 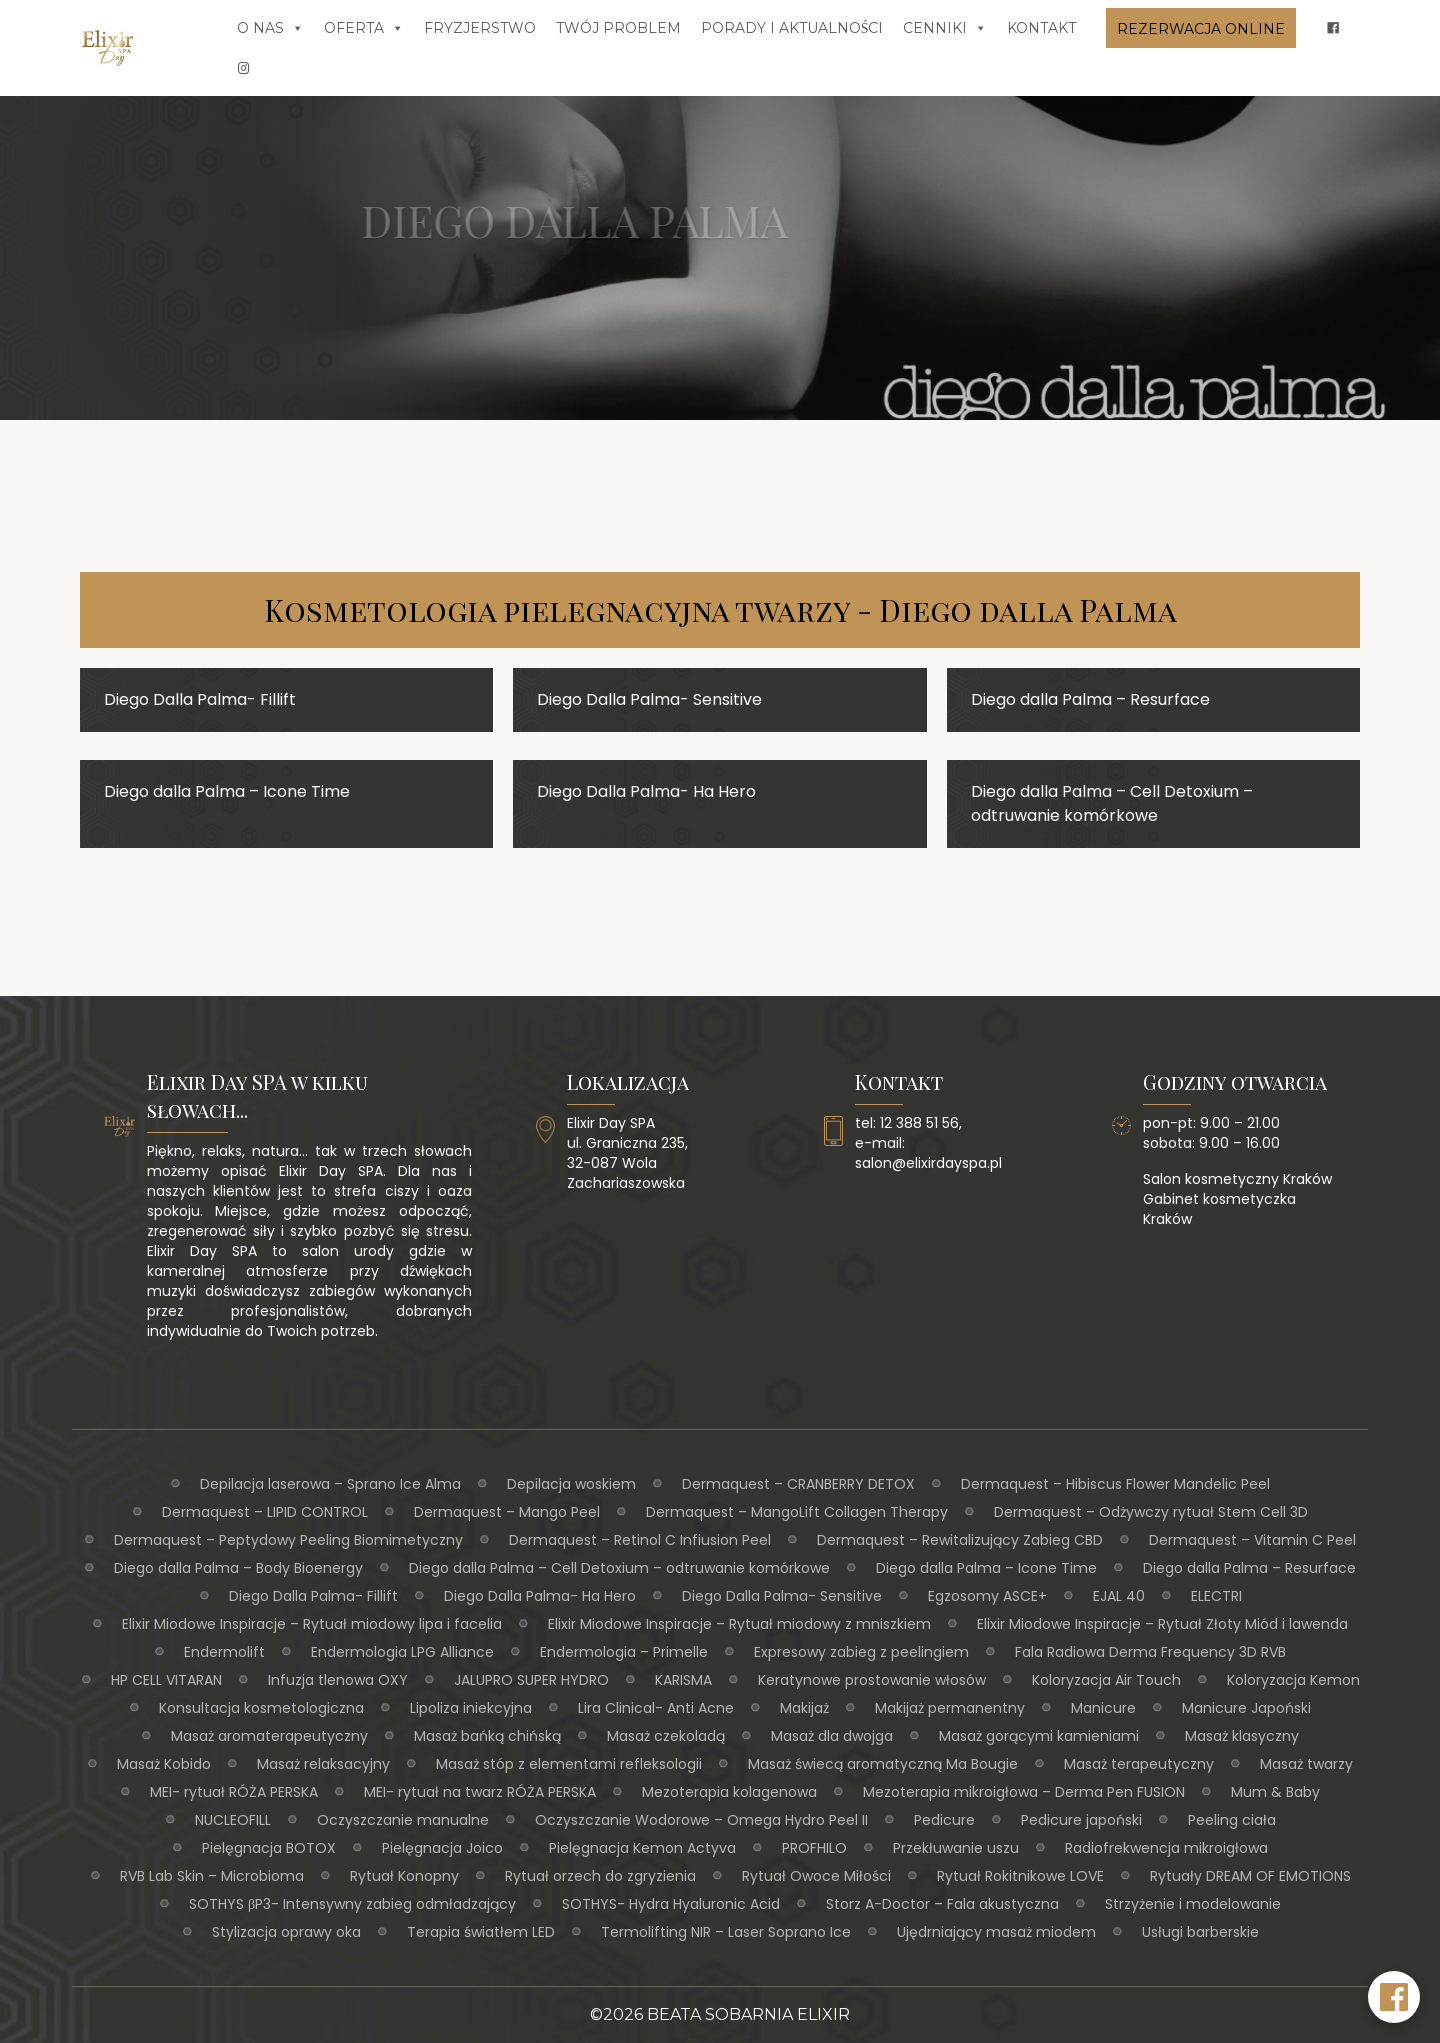 I want to click on Koloryzacja Air Touch, so click(x=1106, y=1680).